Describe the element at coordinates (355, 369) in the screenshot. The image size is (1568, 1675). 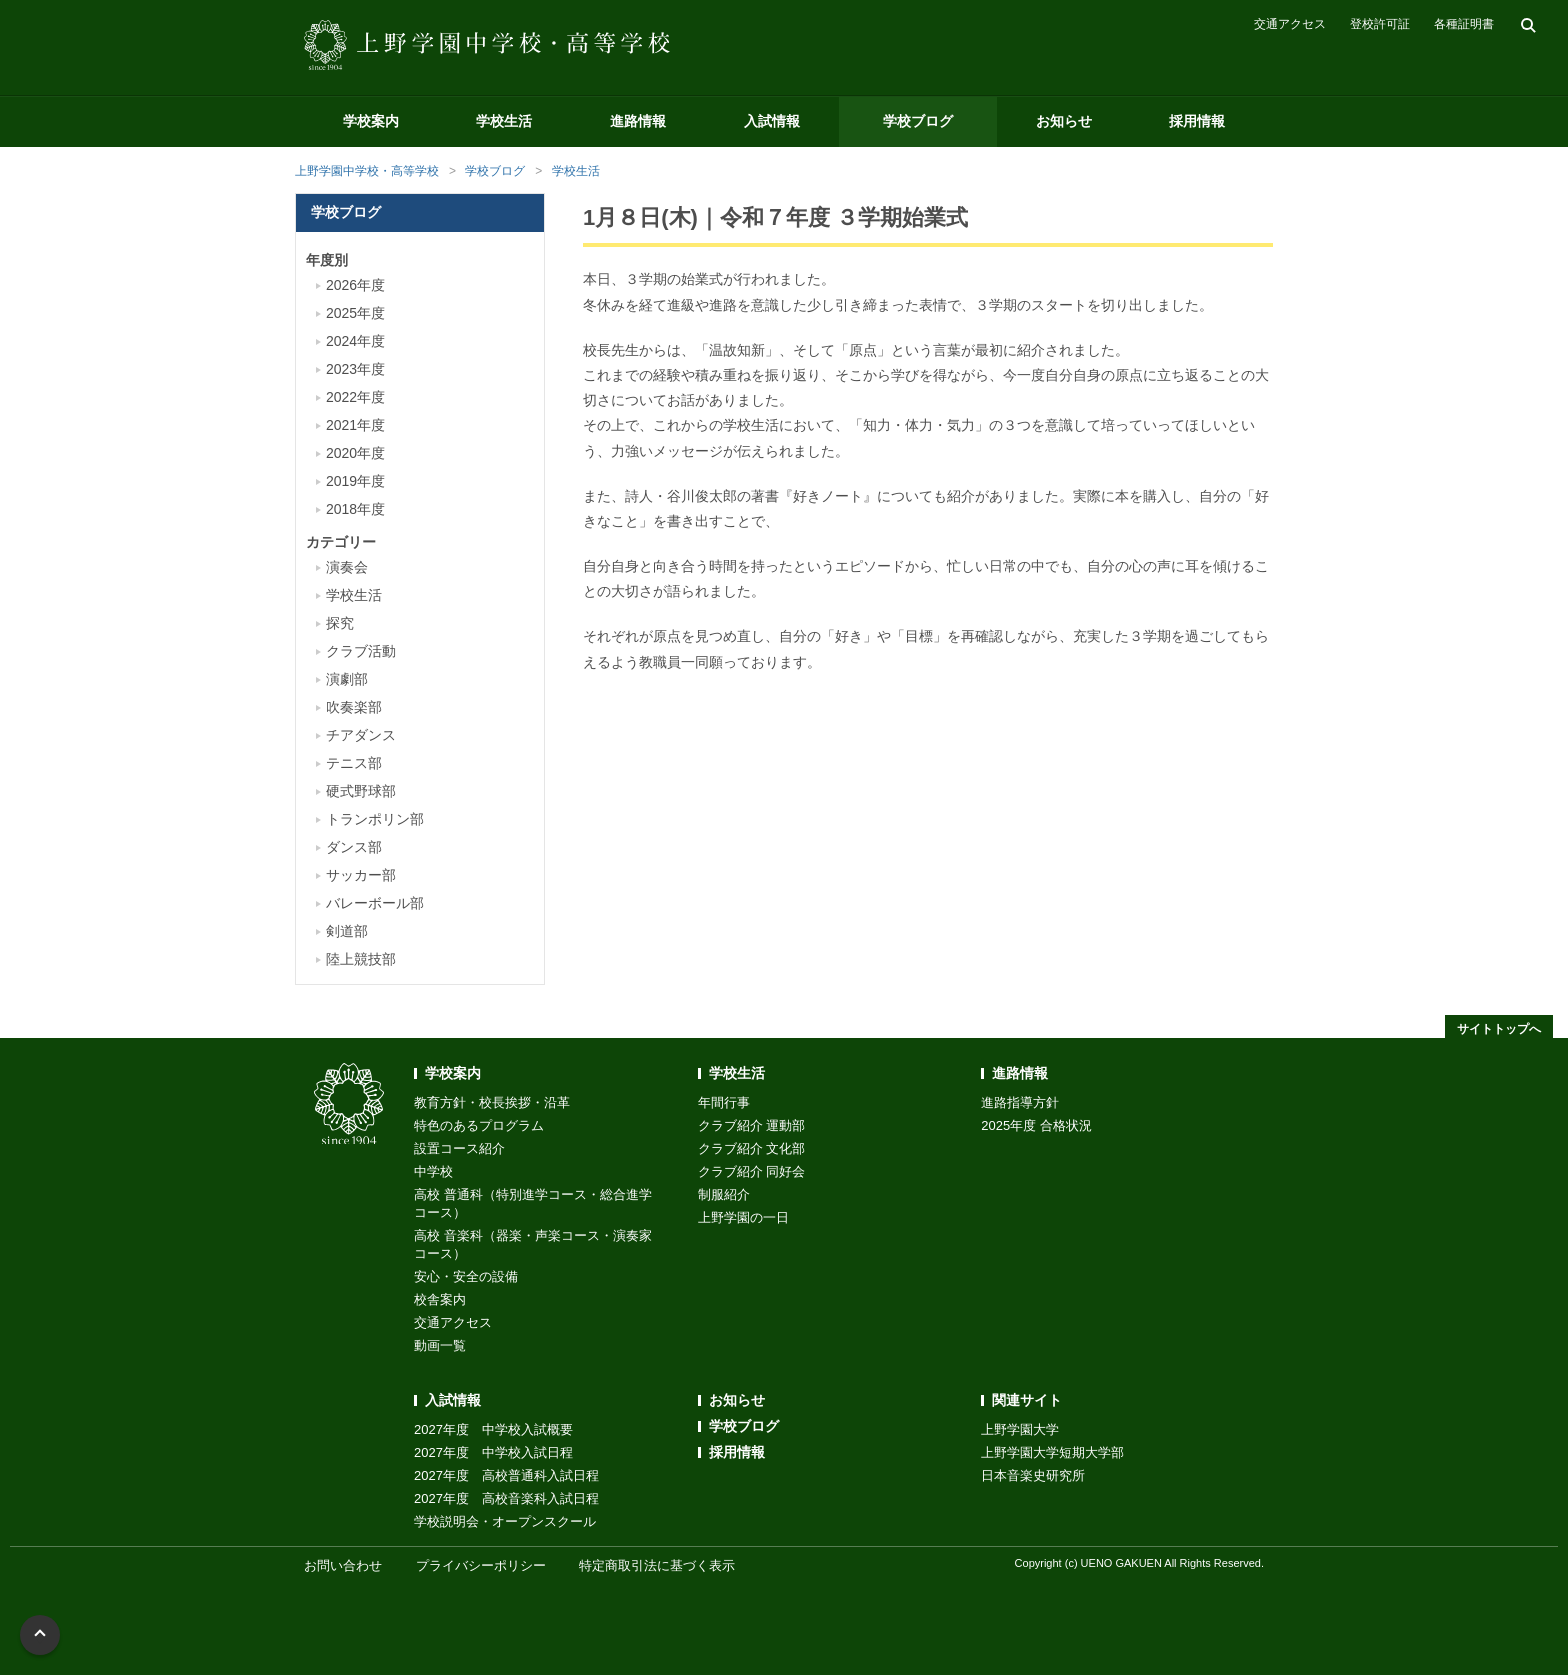
I see `2023年度` at that location.